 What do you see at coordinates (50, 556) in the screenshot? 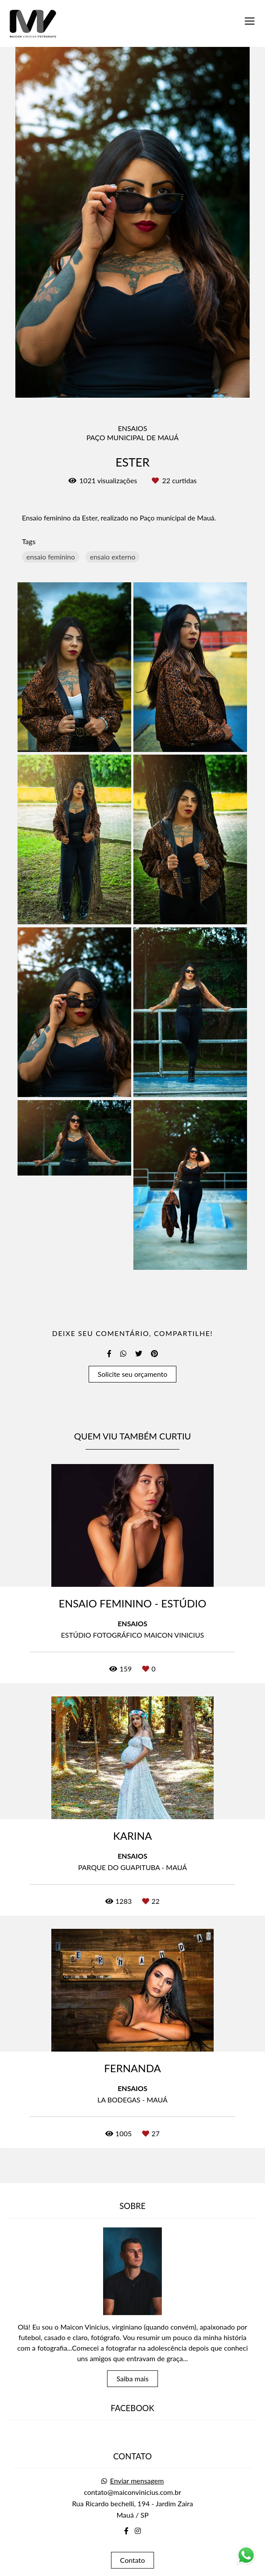
I see `ensaio feminino` at bounding box center [50, 556].